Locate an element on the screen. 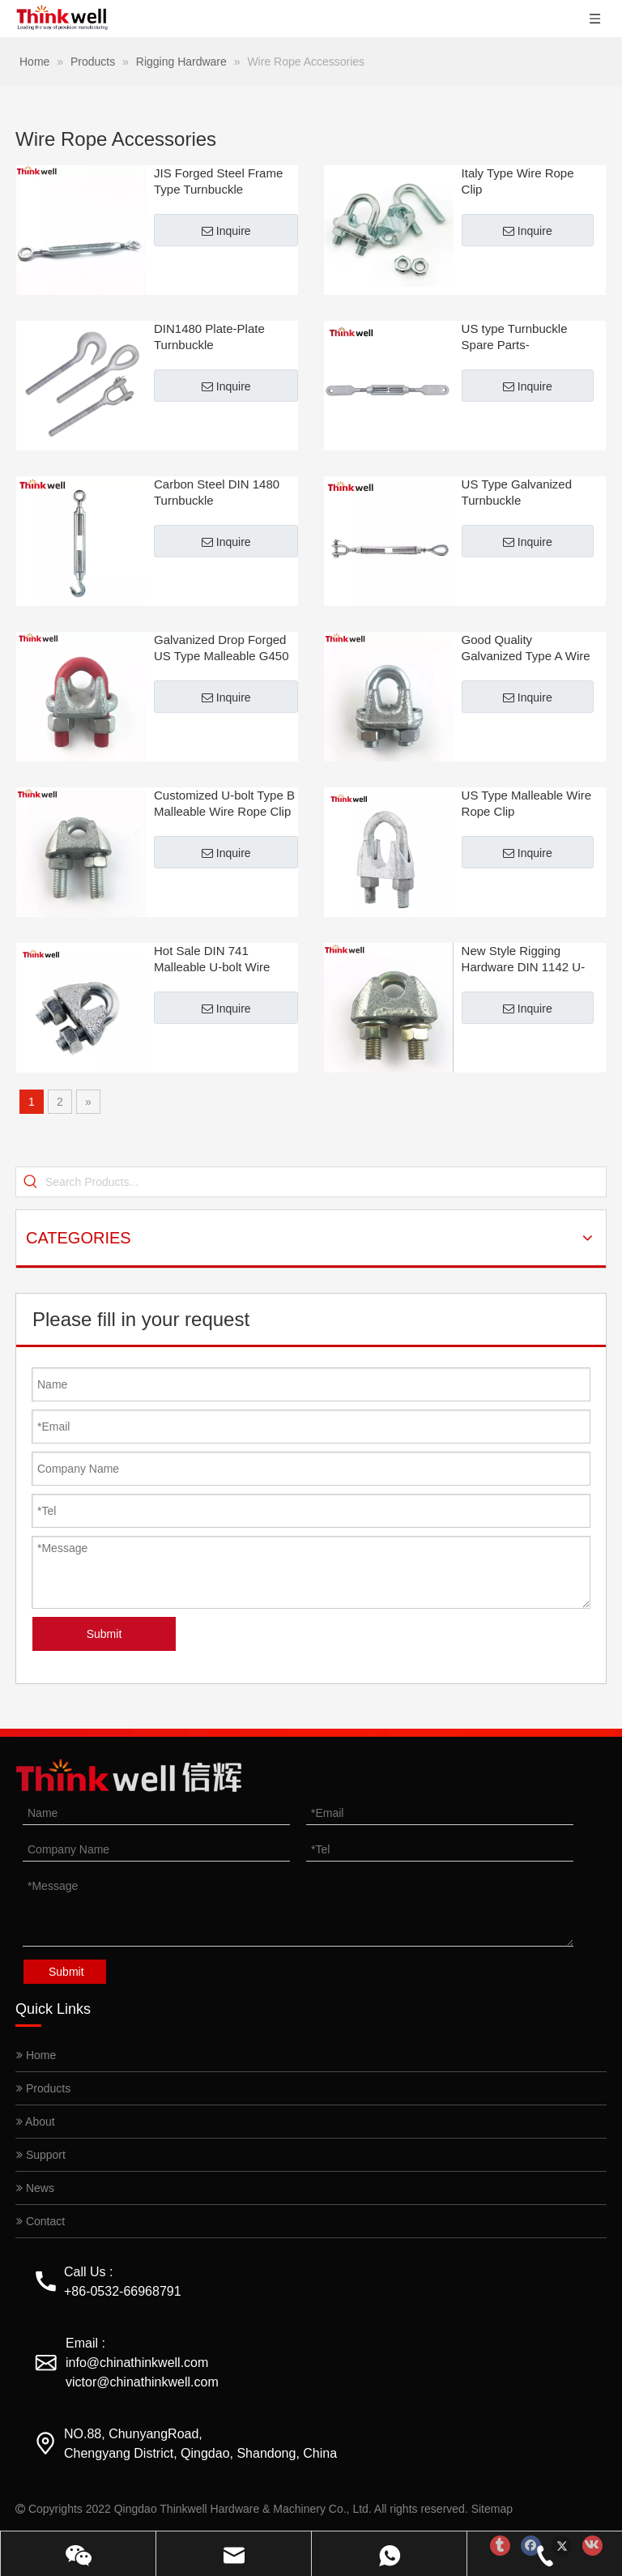 This screenshot has height=2576, width=622. Italy Type Wire Rope Clip is located at coordinates (518, 181).